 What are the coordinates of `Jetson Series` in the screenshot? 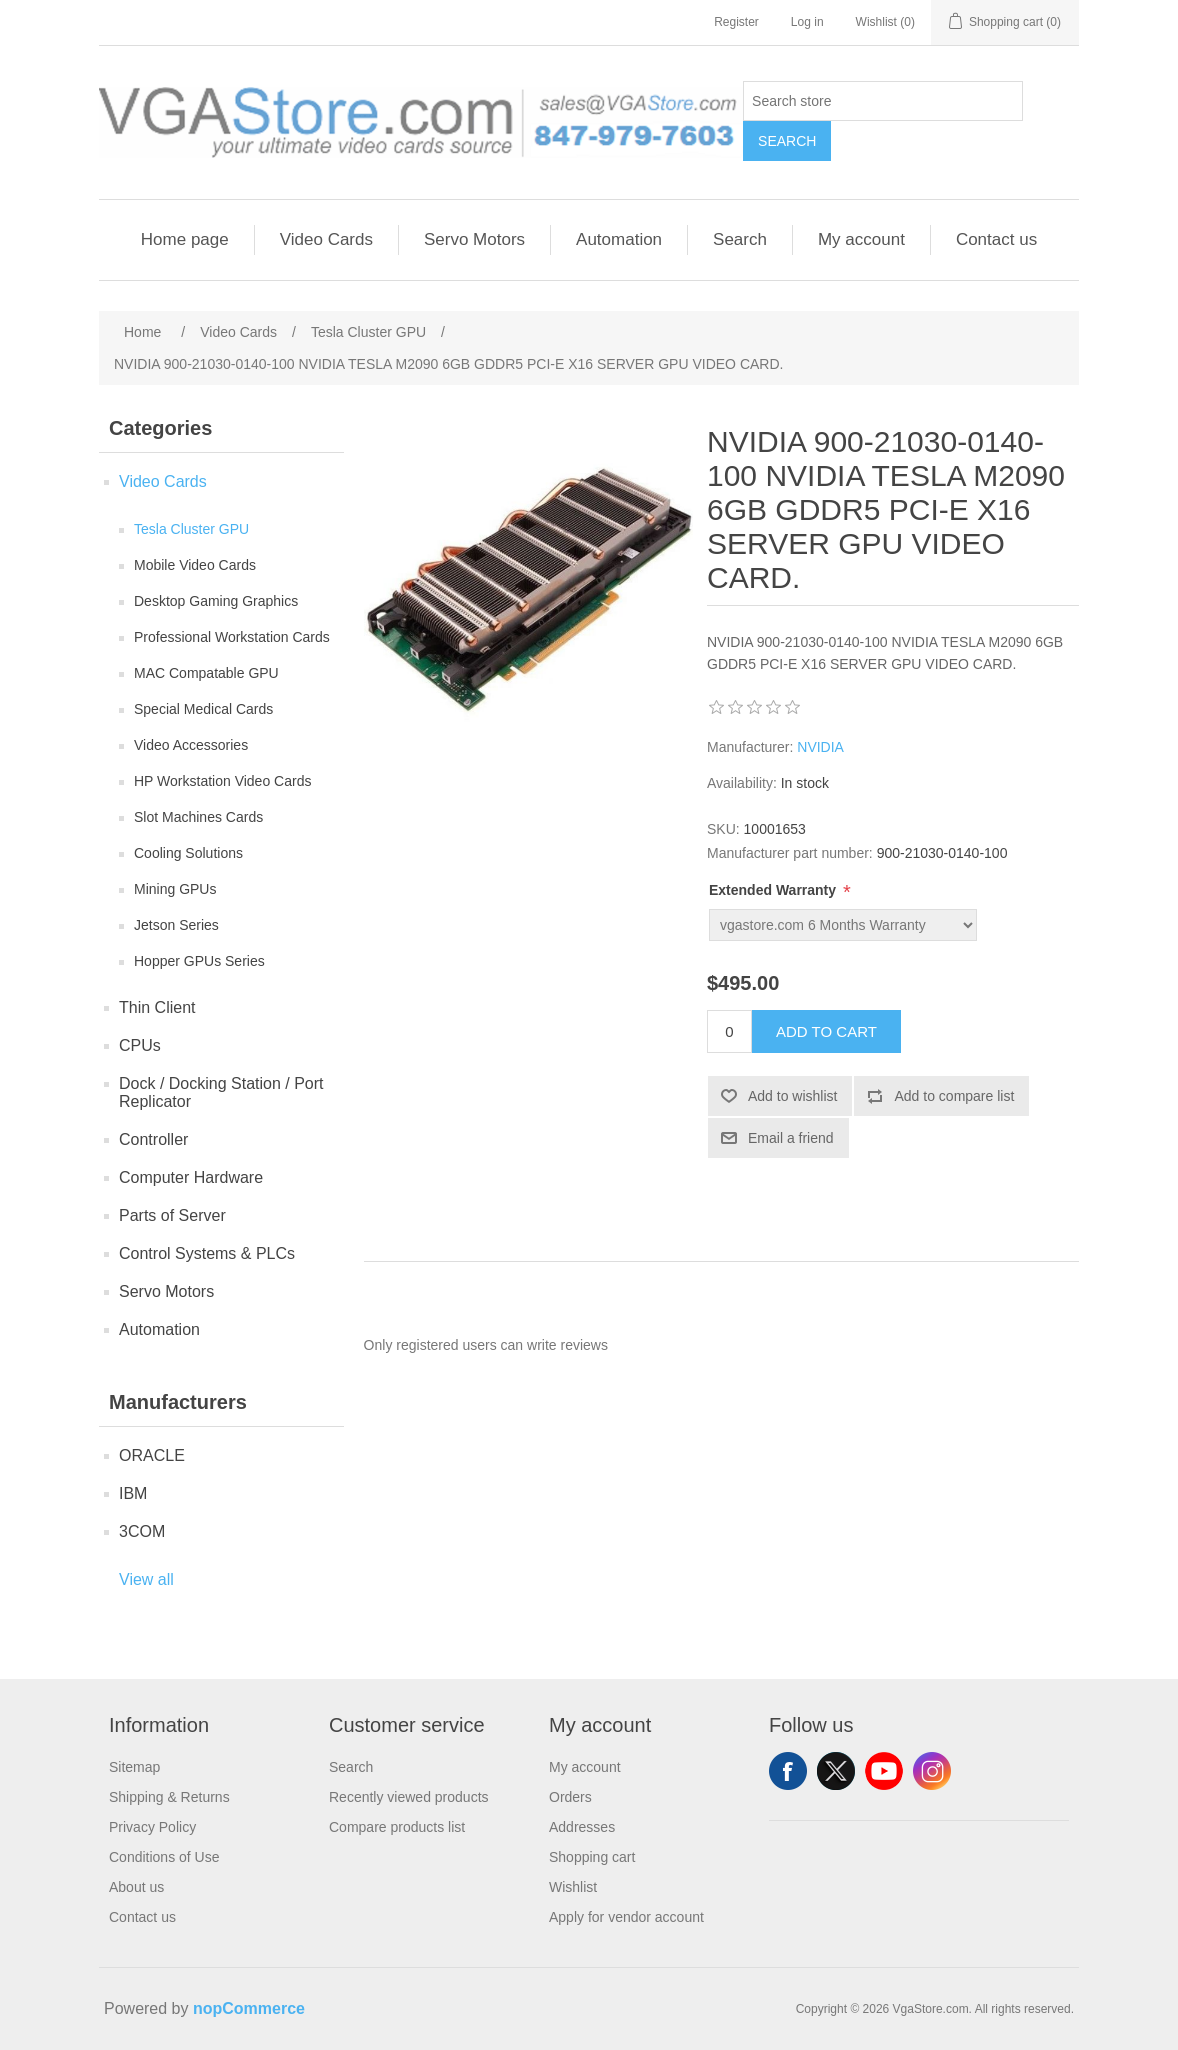 It's located at (176, 925).